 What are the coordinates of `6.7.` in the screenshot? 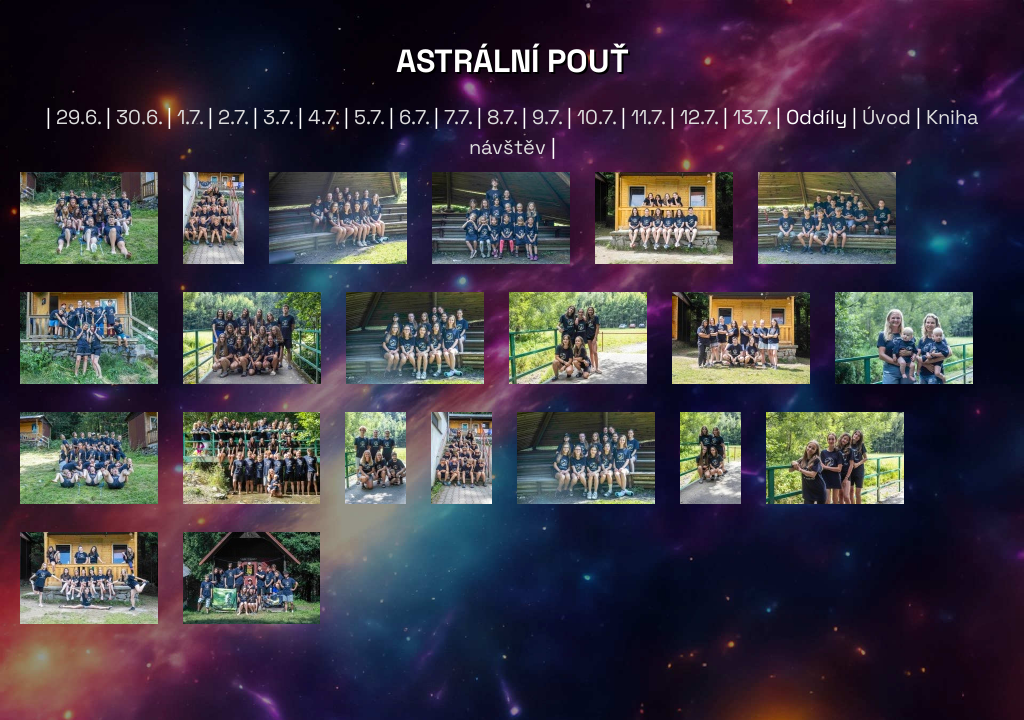 It's located at (414, 117).